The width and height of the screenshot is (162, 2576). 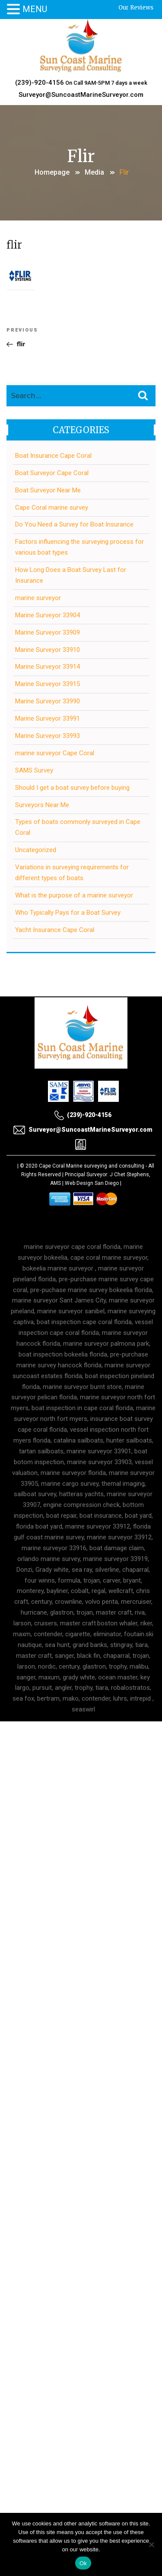 I want to click on Cape Coral marine survey, so click(x=51, y=507).